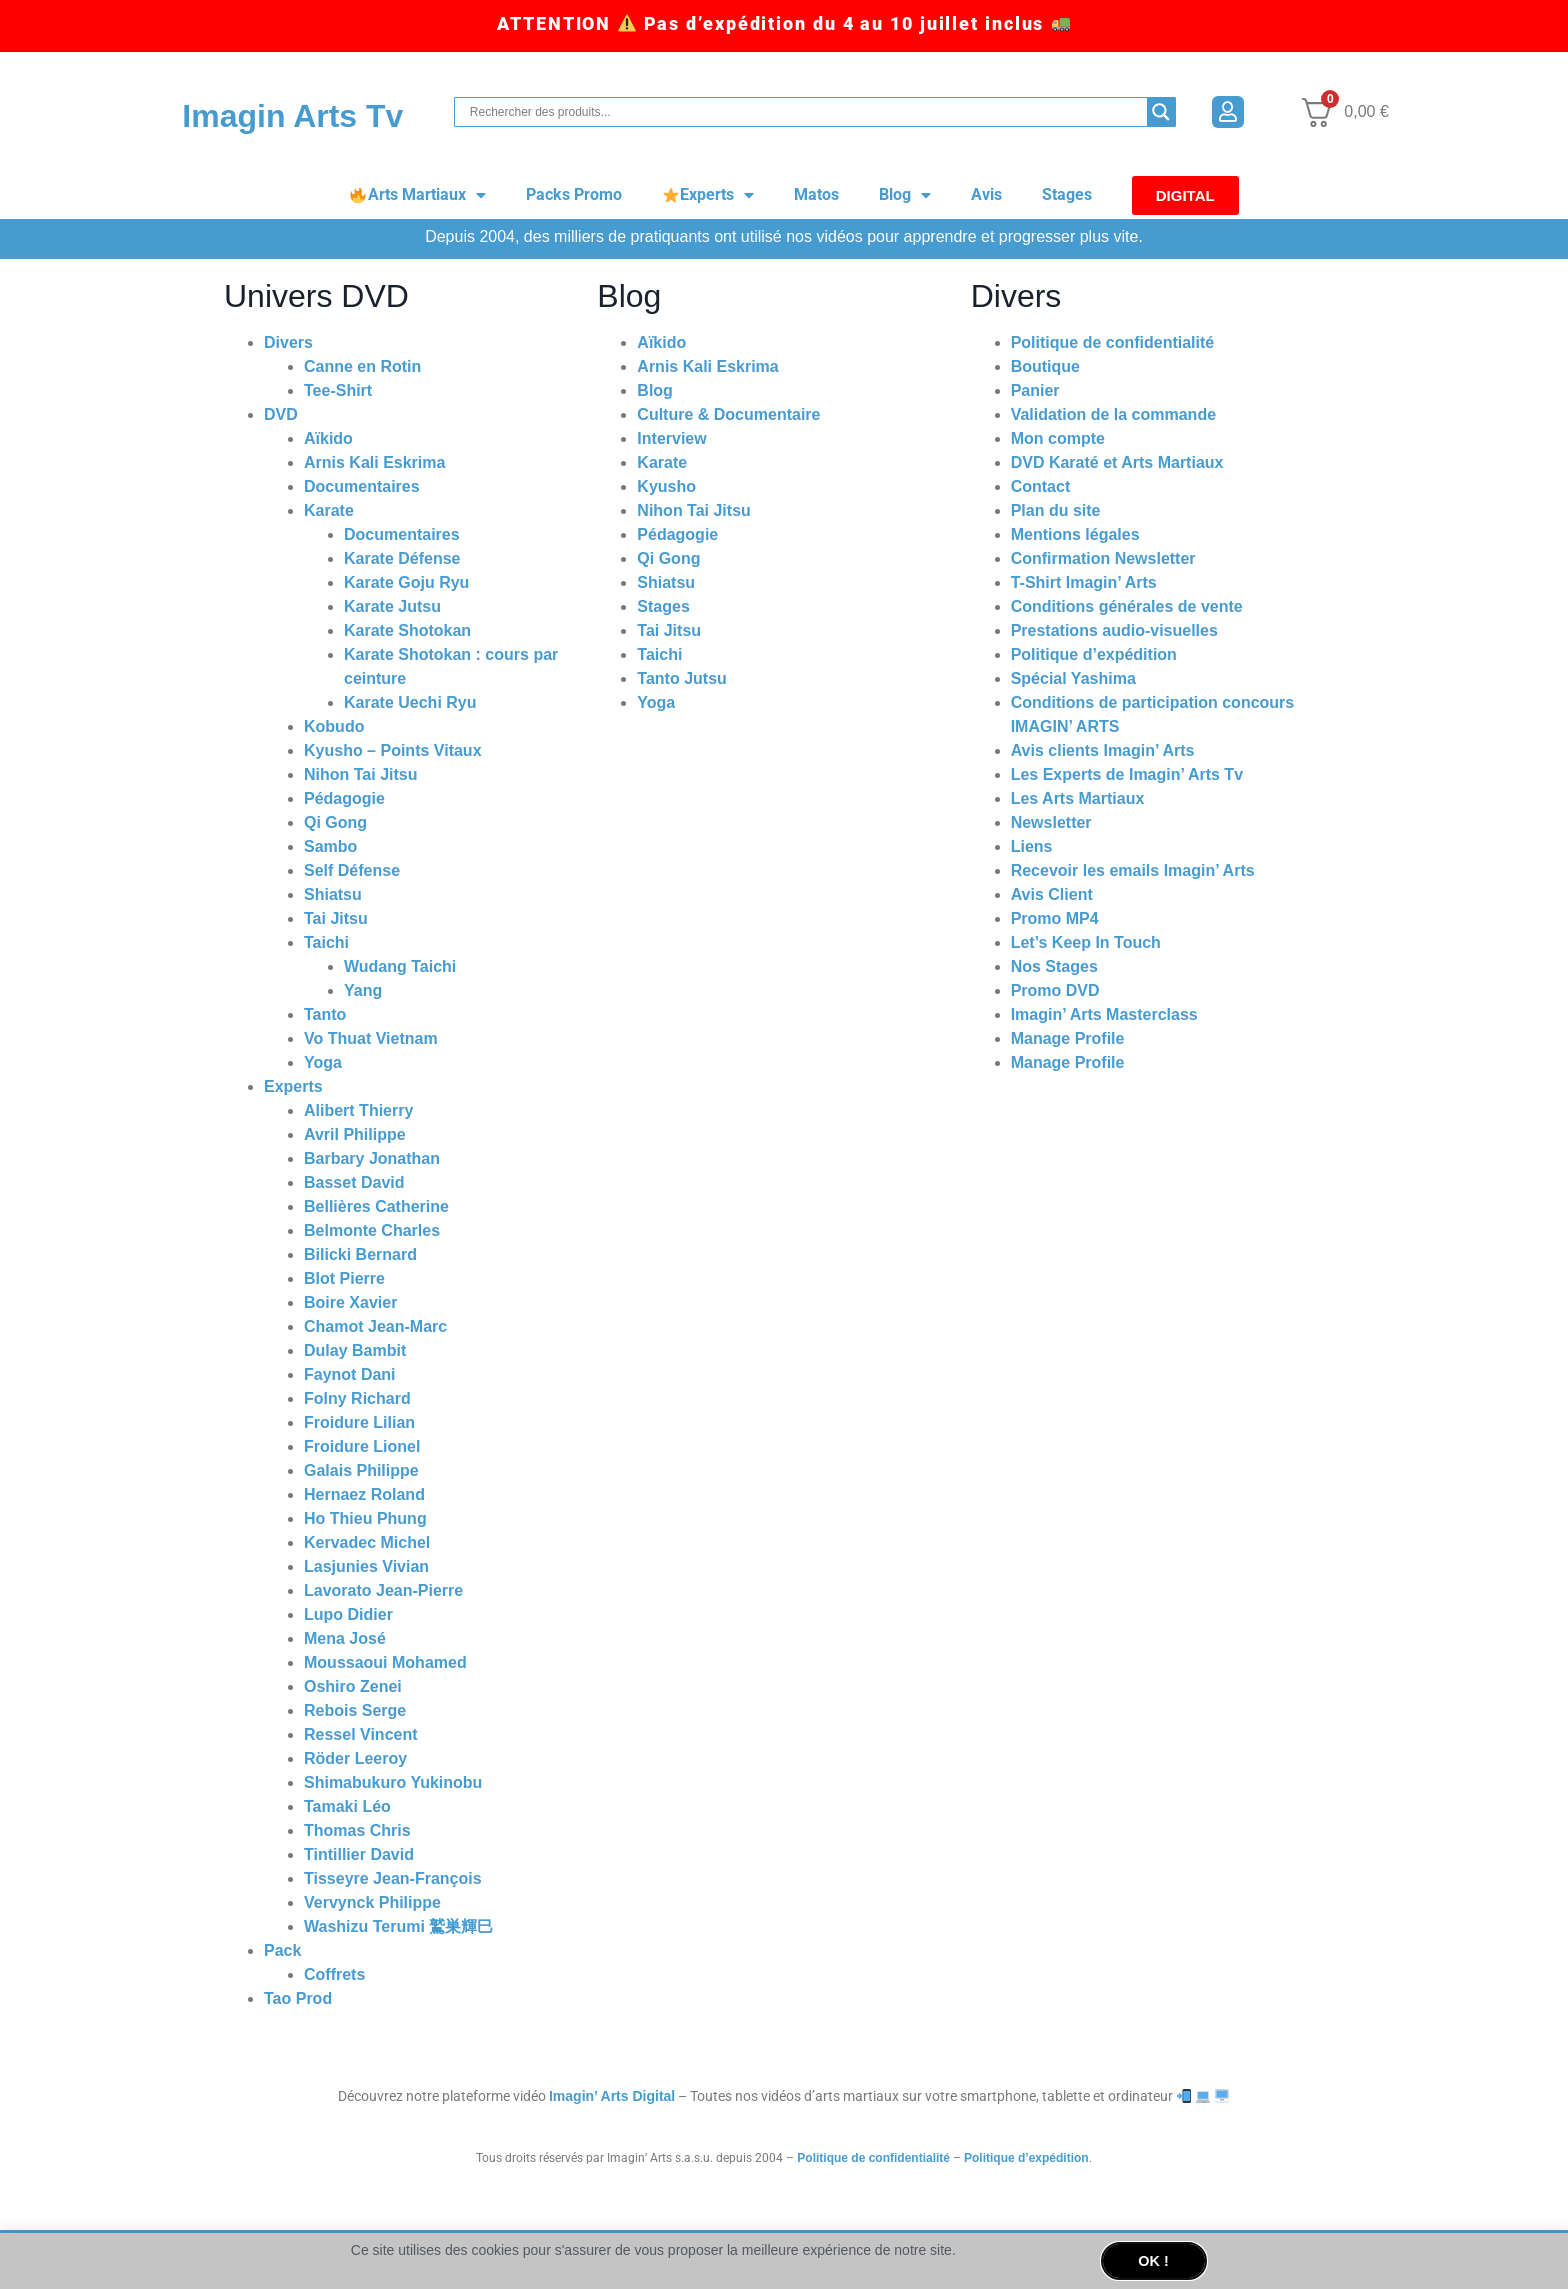 Image resolution: width=1568 pixels, height=2289 pixels. I want to click on Karate Défense, so click(402, 558).